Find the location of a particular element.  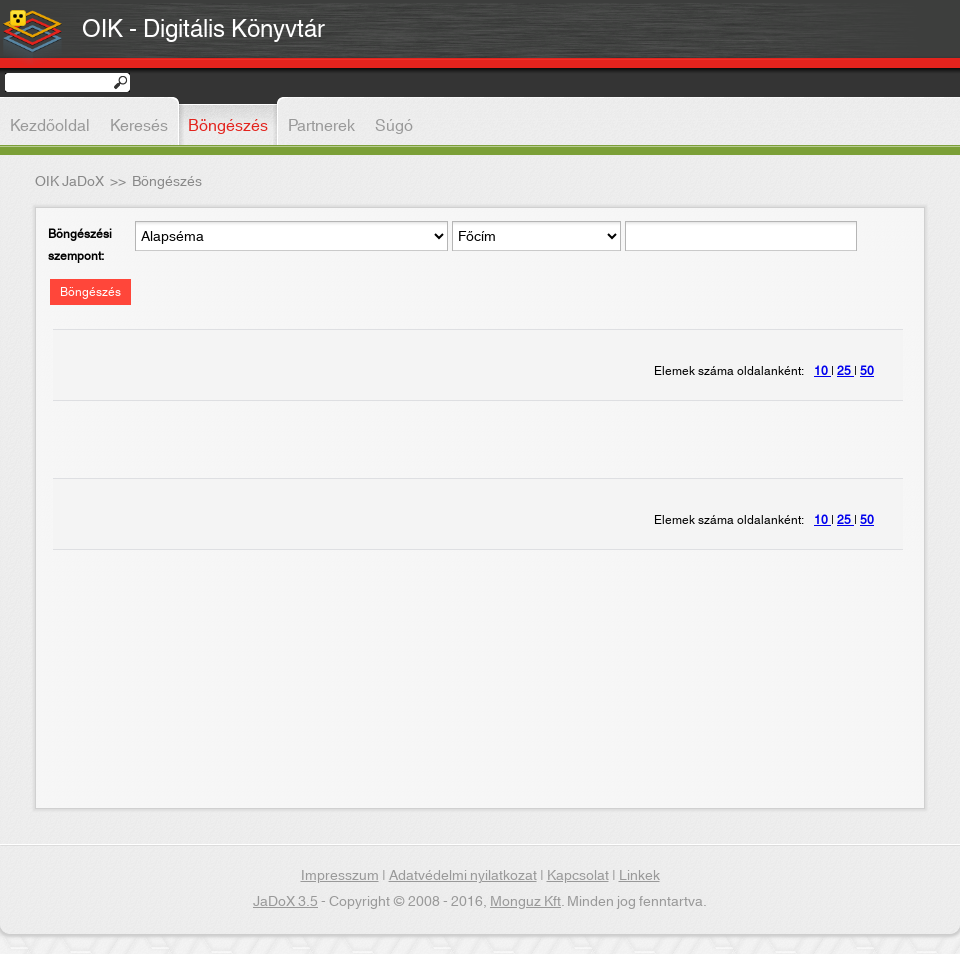

25 is located at coordinates (845, 371).